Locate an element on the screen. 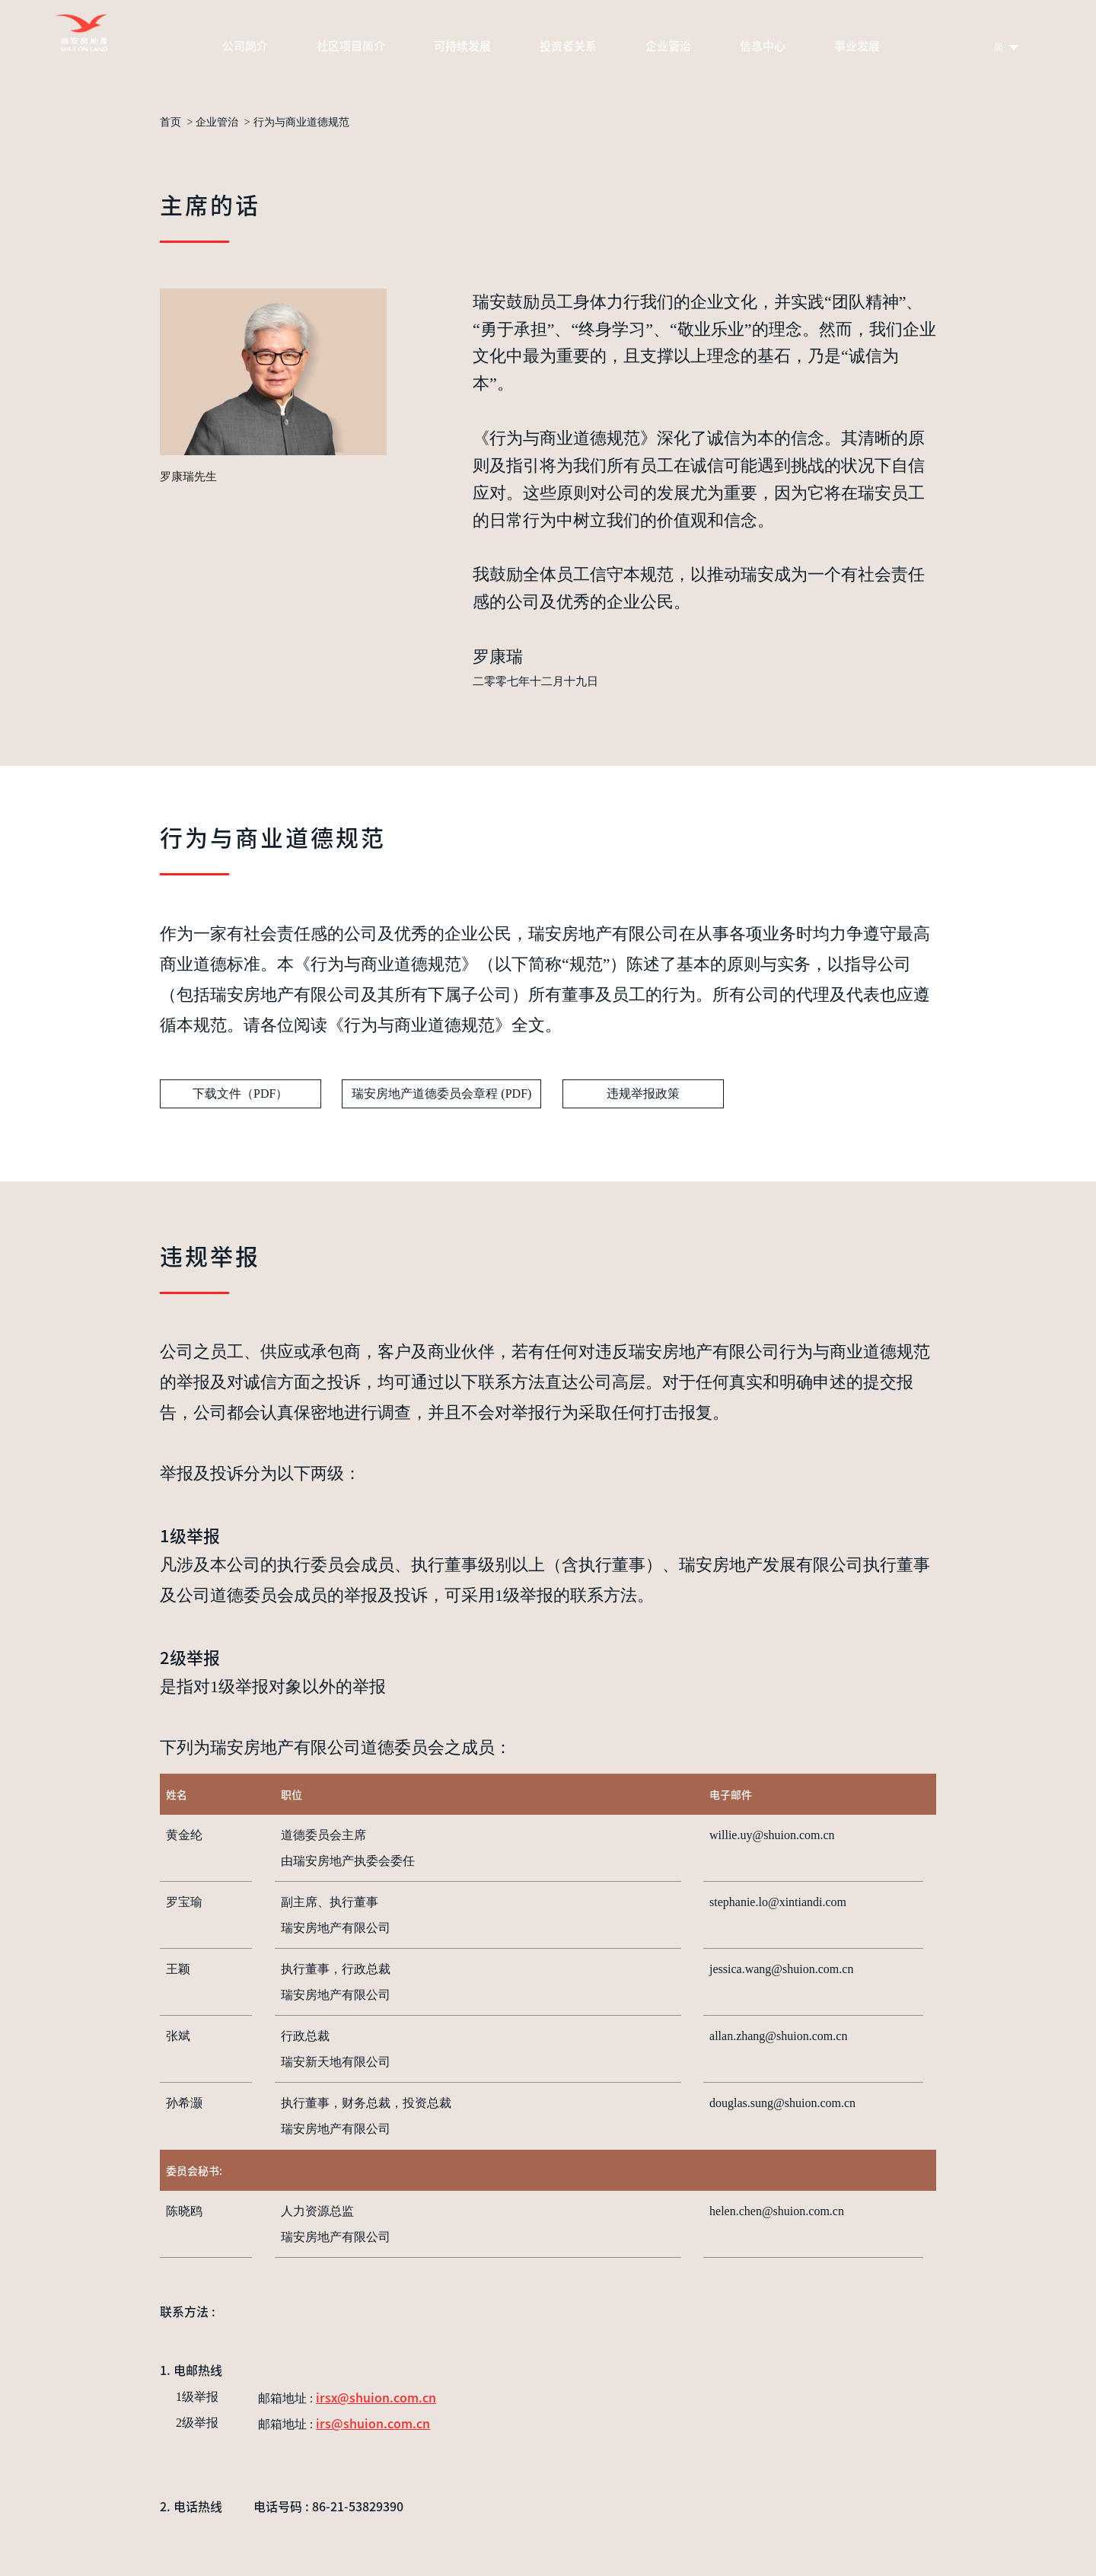  irsx@shuion.com.cn is located at coordinates (376, 2397).